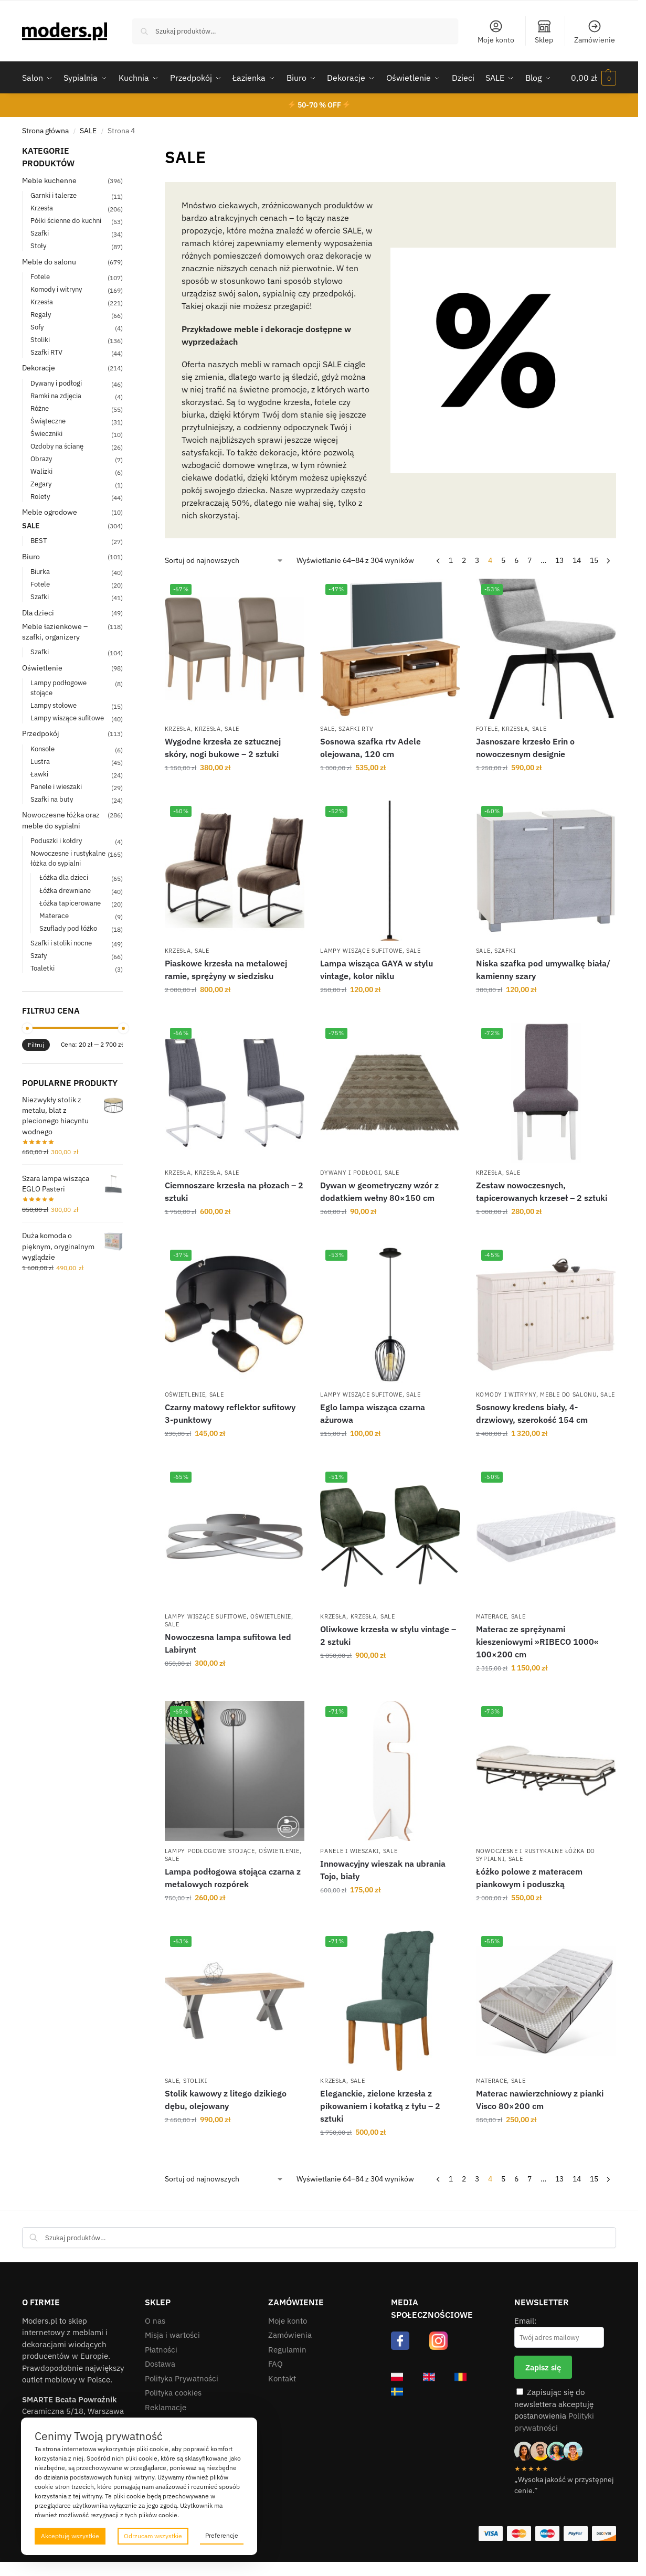 The image size is (646, 2576). Describe the element at coordinates (372, 1413) in the screenshot. I see `Eglo lampa wisząca czarna ażurowa` at that location.